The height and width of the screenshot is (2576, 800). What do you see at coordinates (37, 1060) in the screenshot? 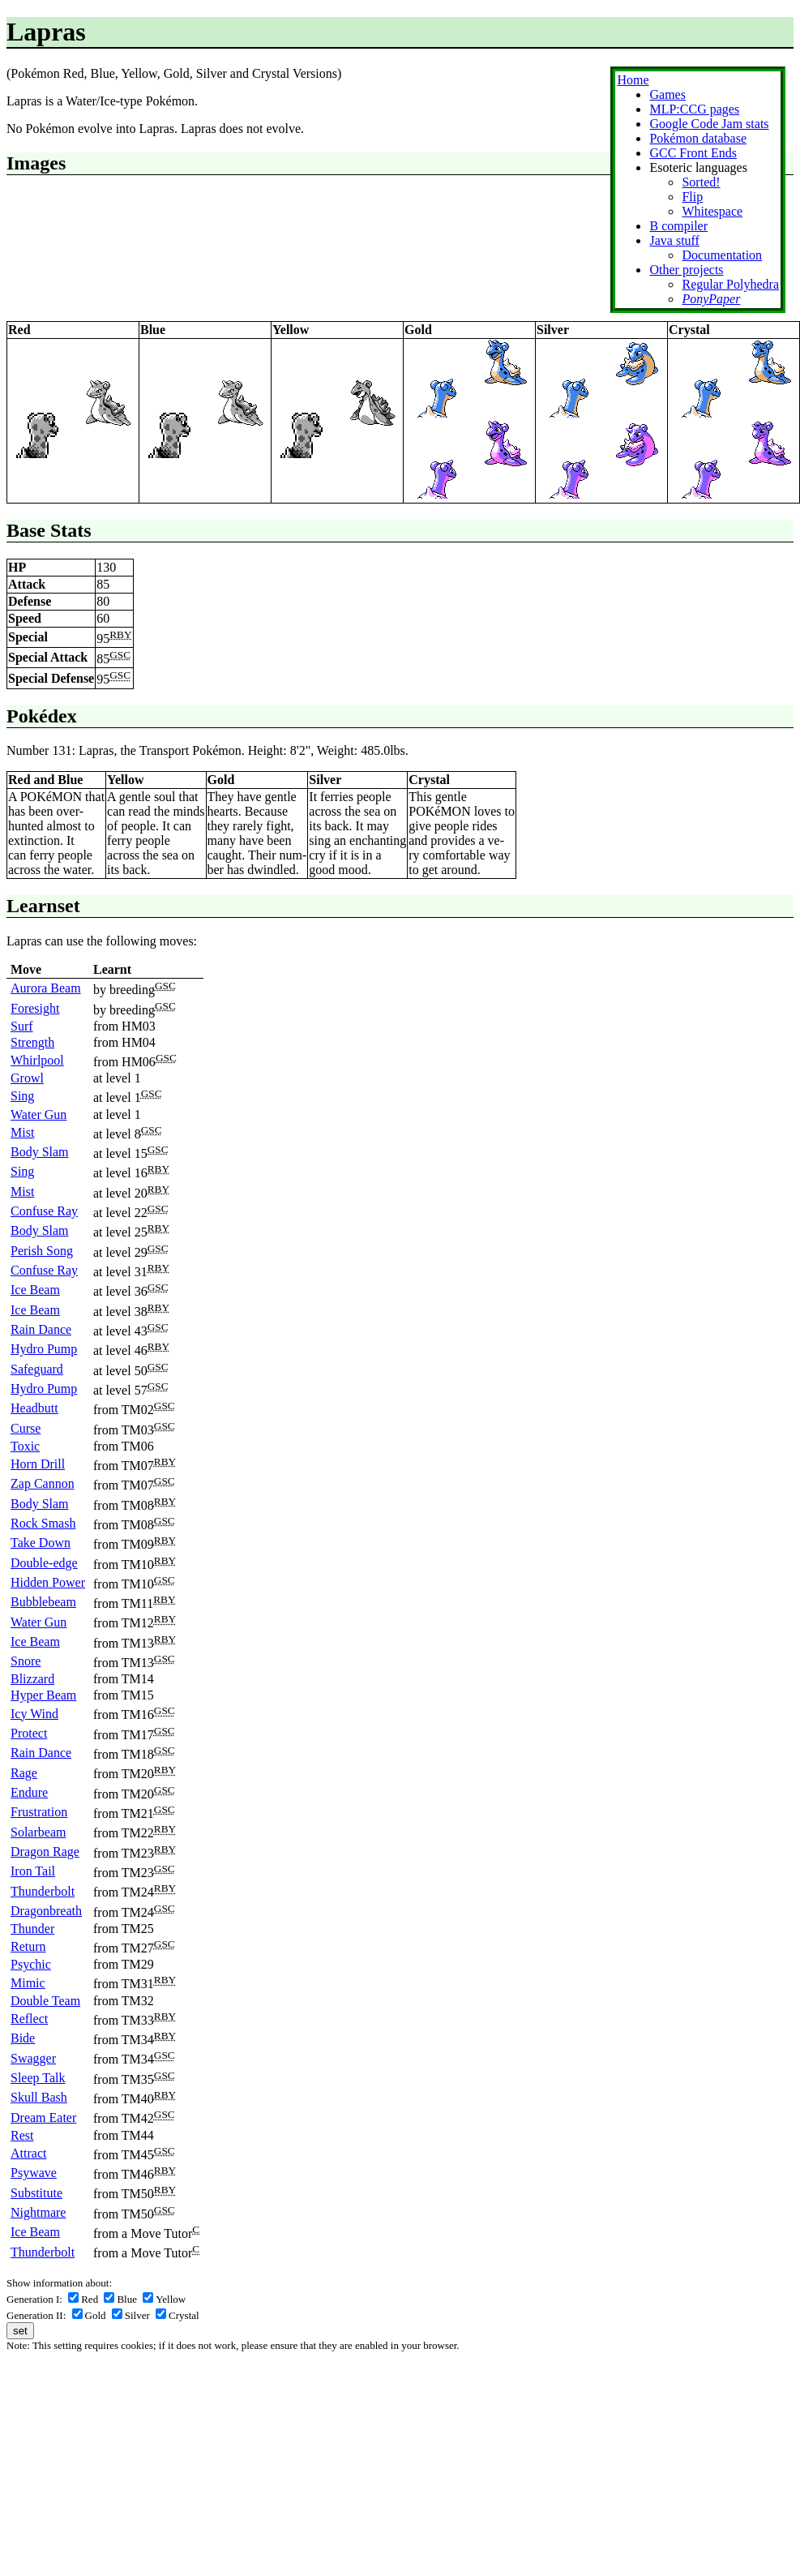
I see `Whirlpool` at bounding box center [37, 1060].